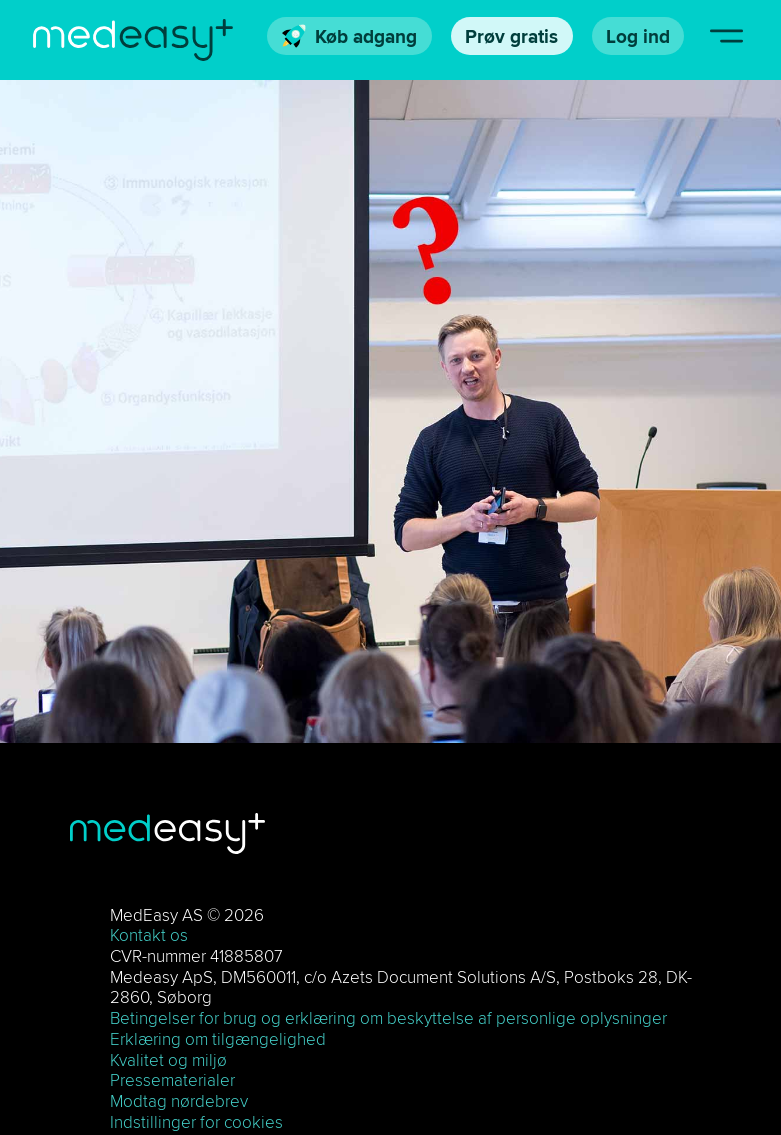  What do you see at coordinates (388, 1018) in the screenshot?
I see `Betingelser for brug og erklæring om beskyttelse af personlige oplysninger` at bounding box center [388, 1018].